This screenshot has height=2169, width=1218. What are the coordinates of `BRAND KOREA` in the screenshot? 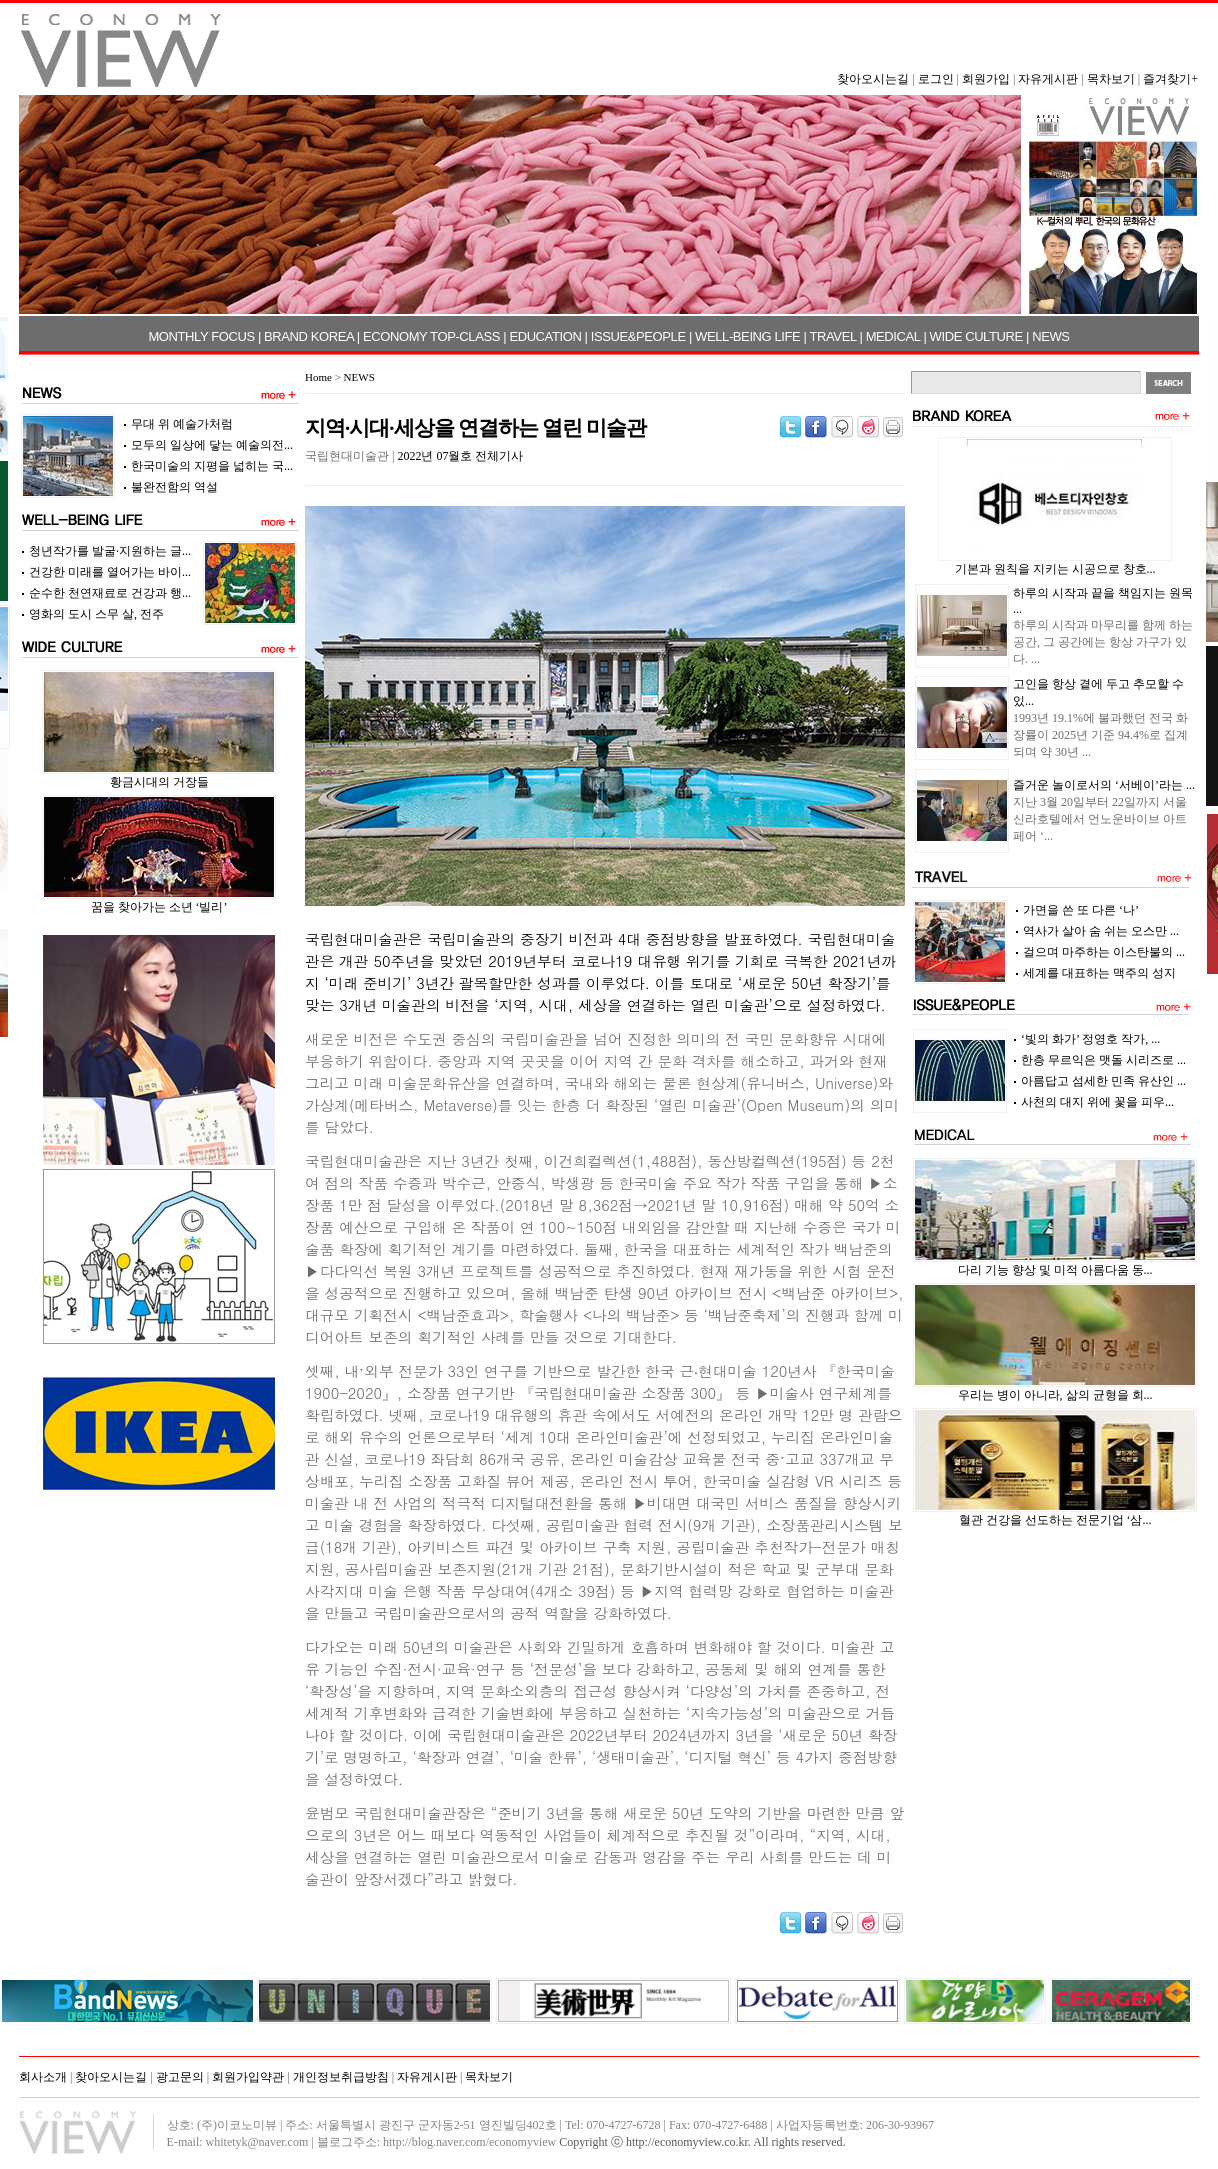 It's located at (309, 336).